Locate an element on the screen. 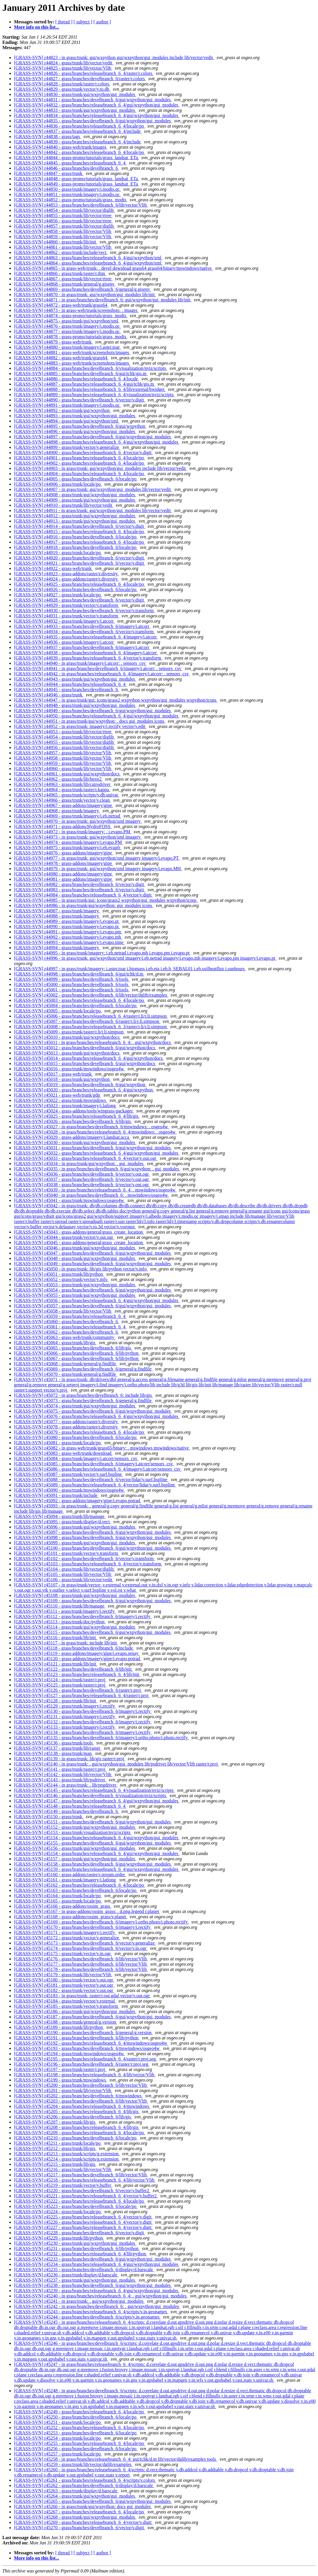 This screenshot has width=318, height=2576. [GRASS-SVN] r45206 - grass/branches/develbranch_6/lib/gis is located at coordinates (73, 2116).